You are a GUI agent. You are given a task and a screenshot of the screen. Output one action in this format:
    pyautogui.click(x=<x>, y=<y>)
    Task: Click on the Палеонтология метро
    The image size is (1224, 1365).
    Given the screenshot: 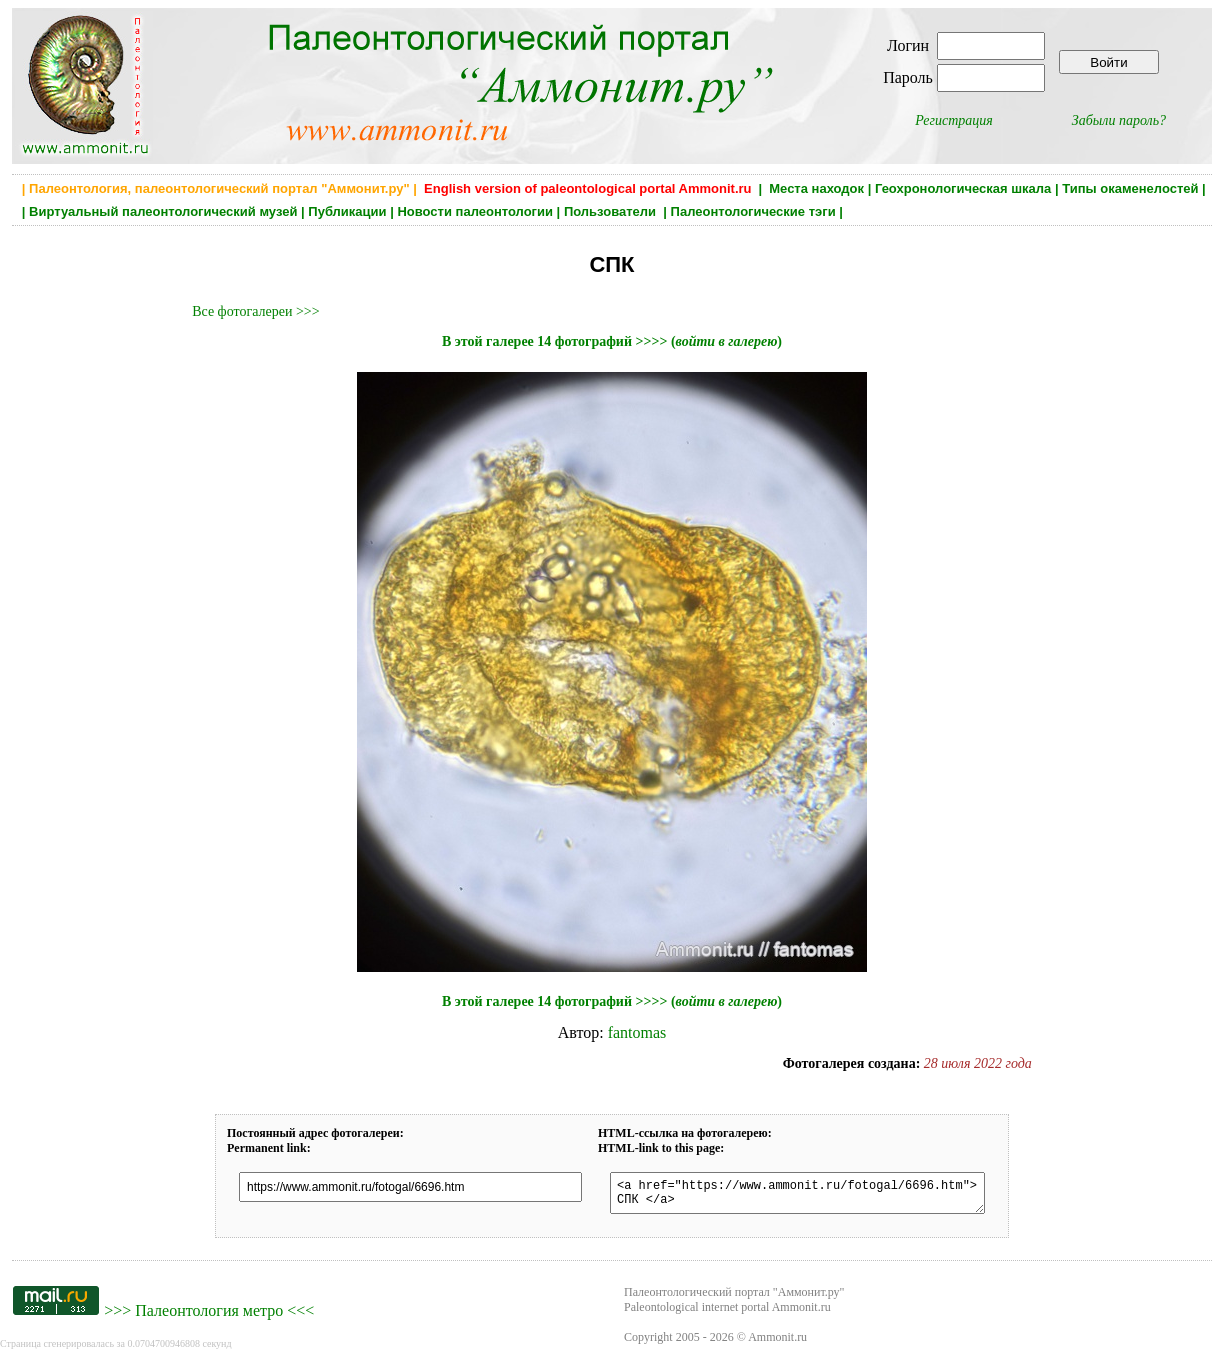 What is the action you would take?
    pyautogui.click(x=209, y=1316)
    